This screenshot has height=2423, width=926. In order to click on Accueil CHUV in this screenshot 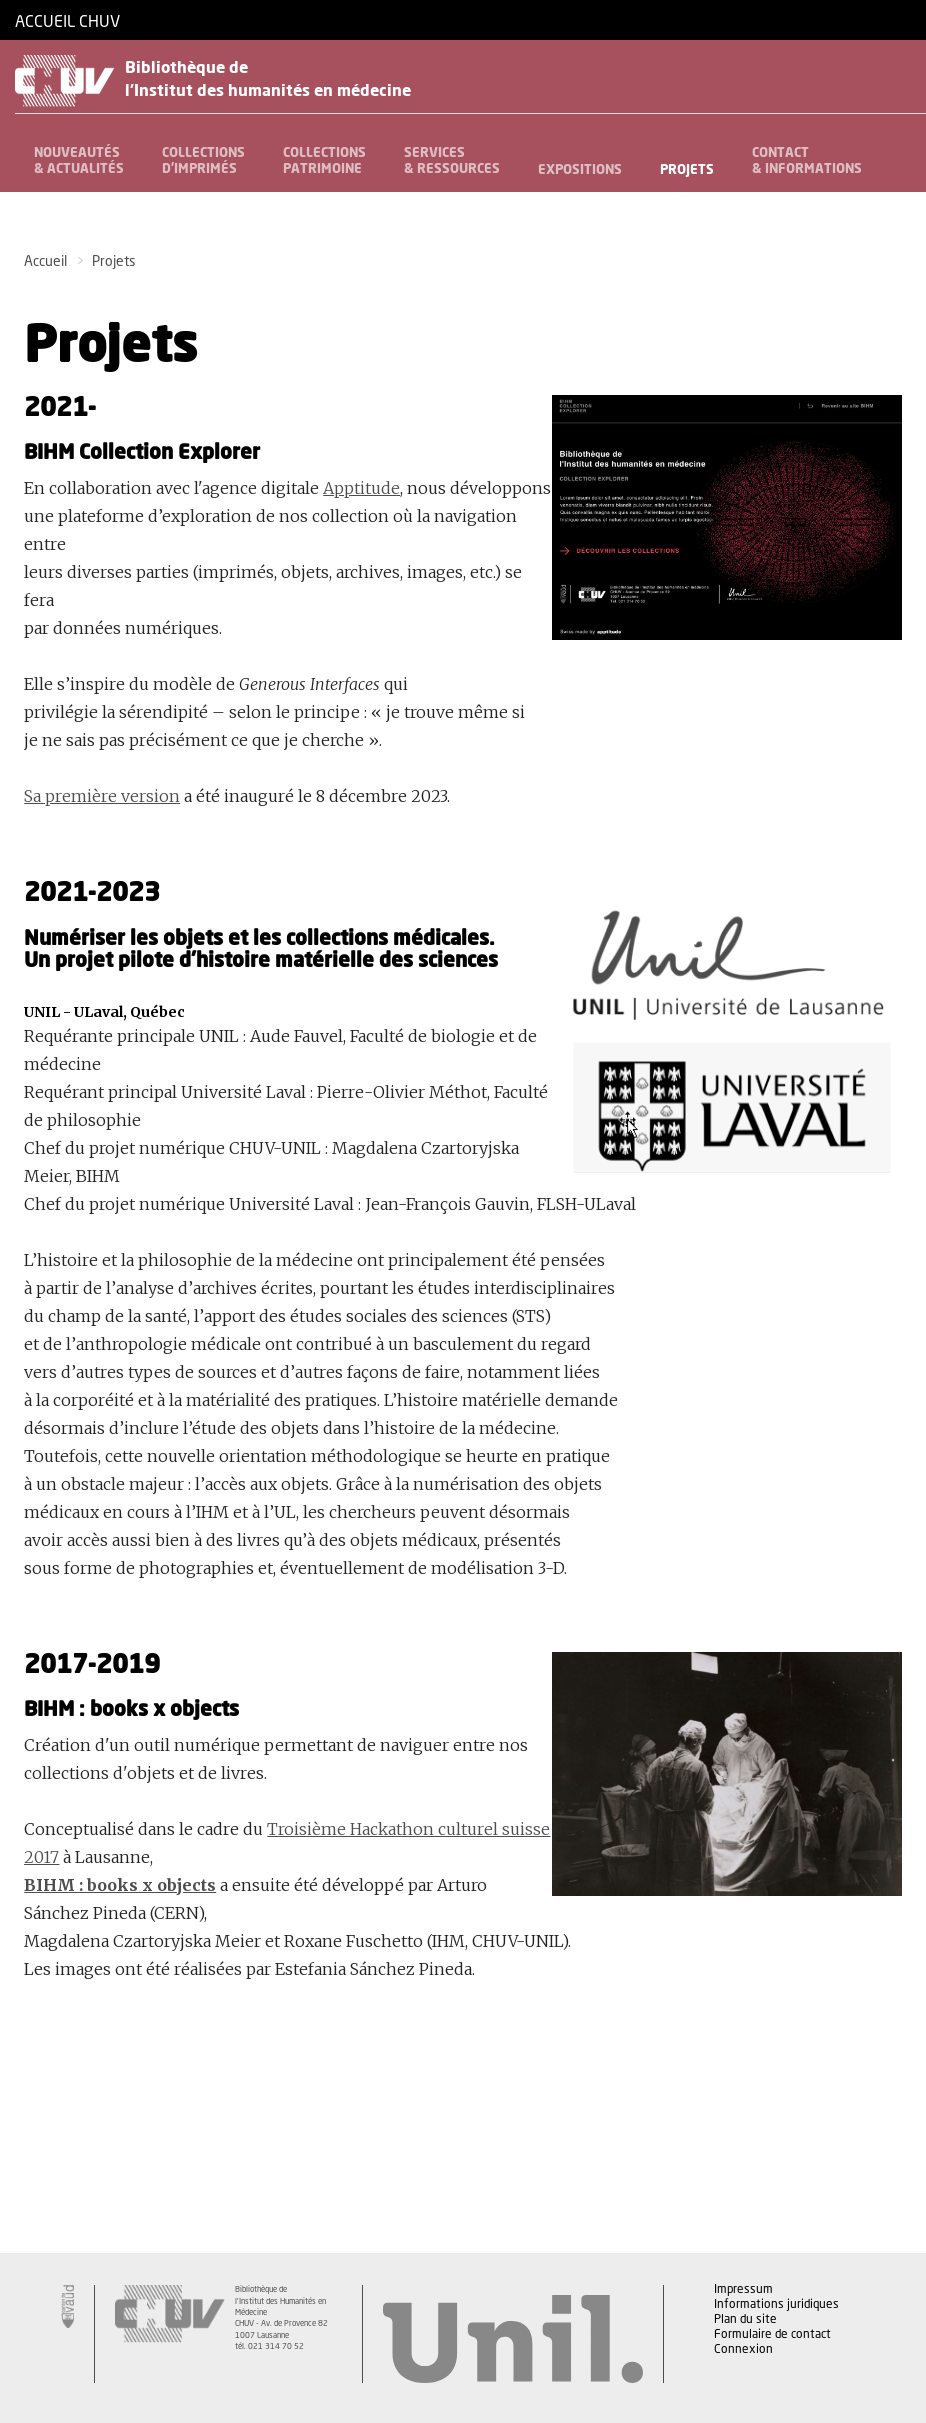, I will do `click(67, 23)`.